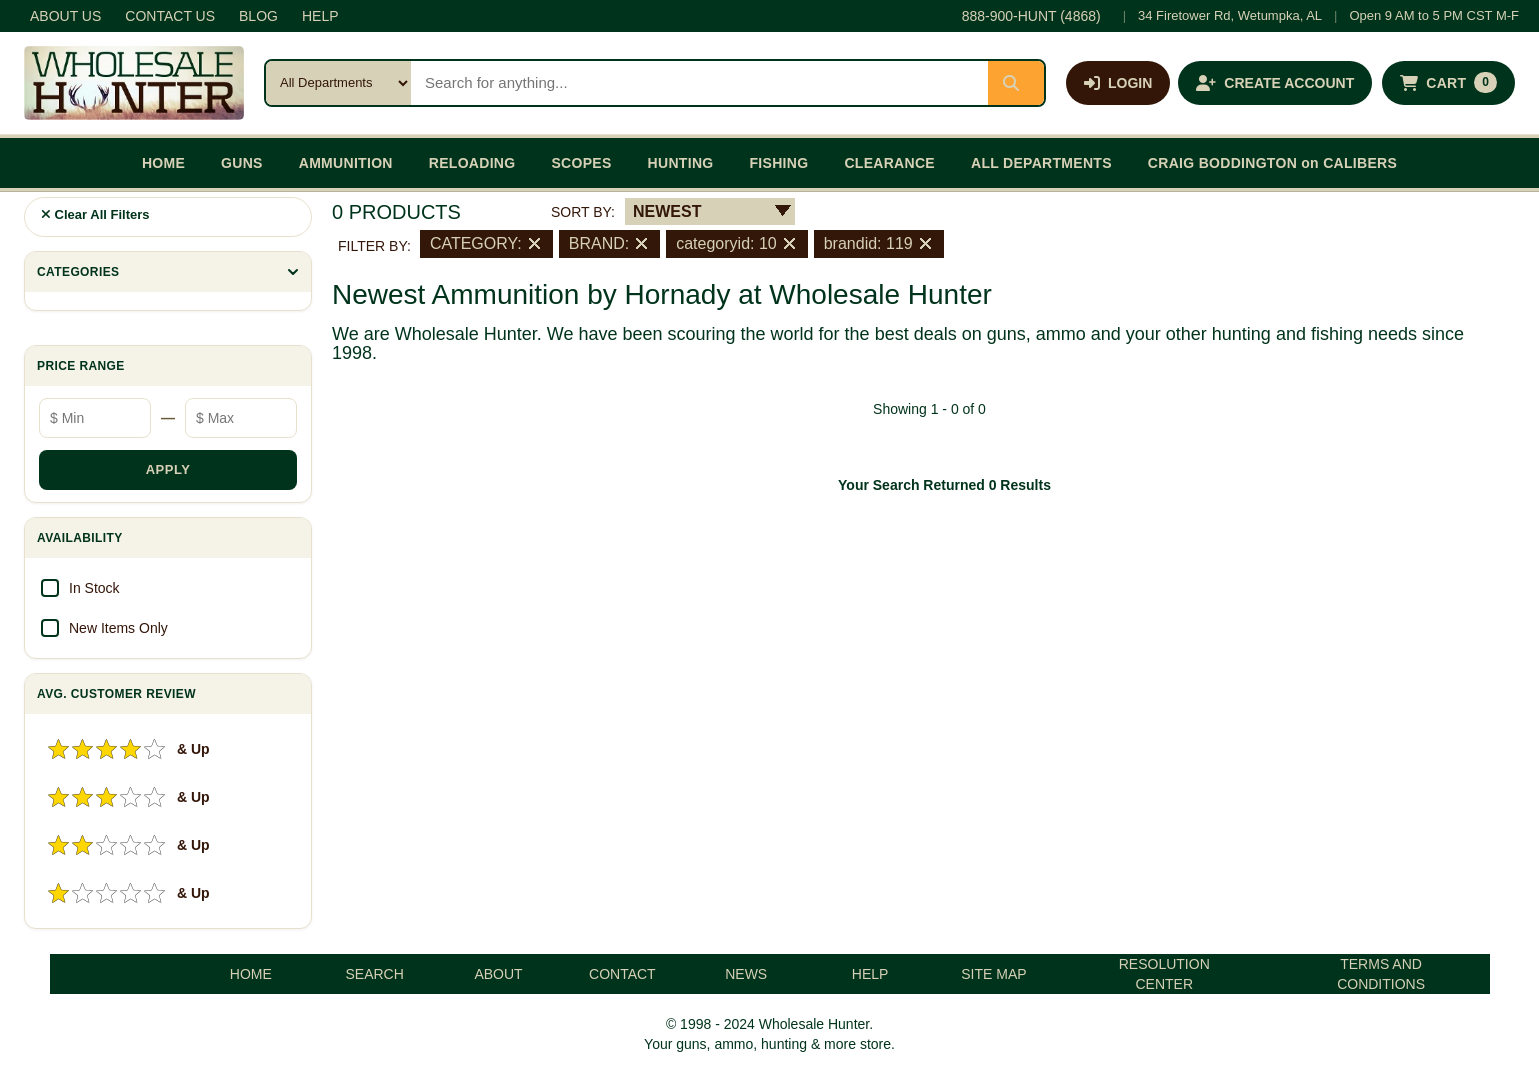 This screenshot has width=1539, height=1074. What do you see at coordinates (1031, 16) in the screenshot?
I see `888-900-HUNT (4868)` at bounding box center [1031, 16].